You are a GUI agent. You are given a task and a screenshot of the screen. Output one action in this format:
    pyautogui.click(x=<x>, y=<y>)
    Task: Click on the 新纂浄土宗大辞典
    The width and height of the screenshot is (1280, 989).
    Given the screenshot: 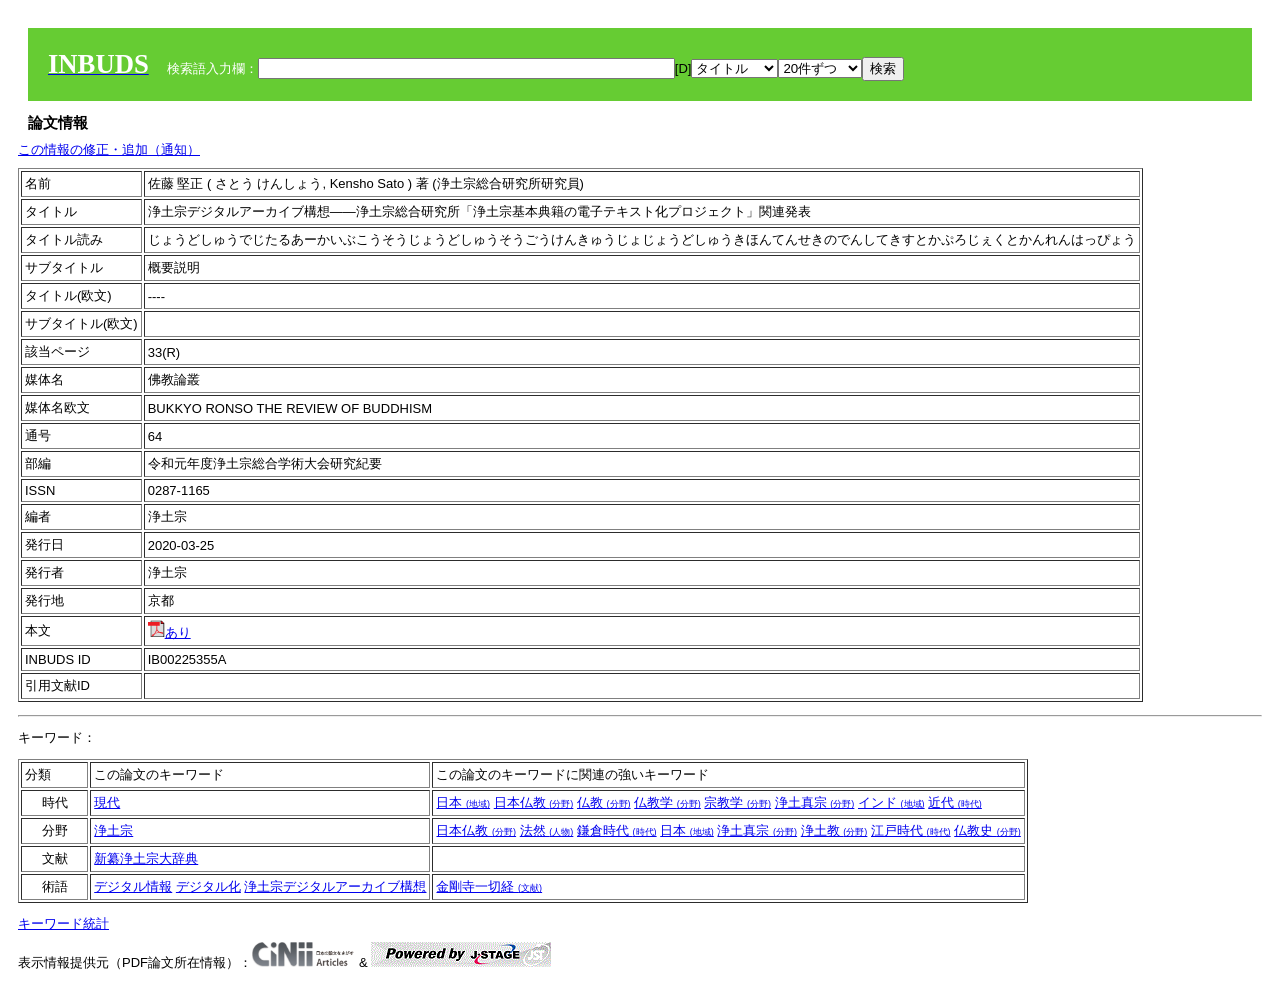 What is the action you would take?
    pyautogui.click(x=146, y=858)
    